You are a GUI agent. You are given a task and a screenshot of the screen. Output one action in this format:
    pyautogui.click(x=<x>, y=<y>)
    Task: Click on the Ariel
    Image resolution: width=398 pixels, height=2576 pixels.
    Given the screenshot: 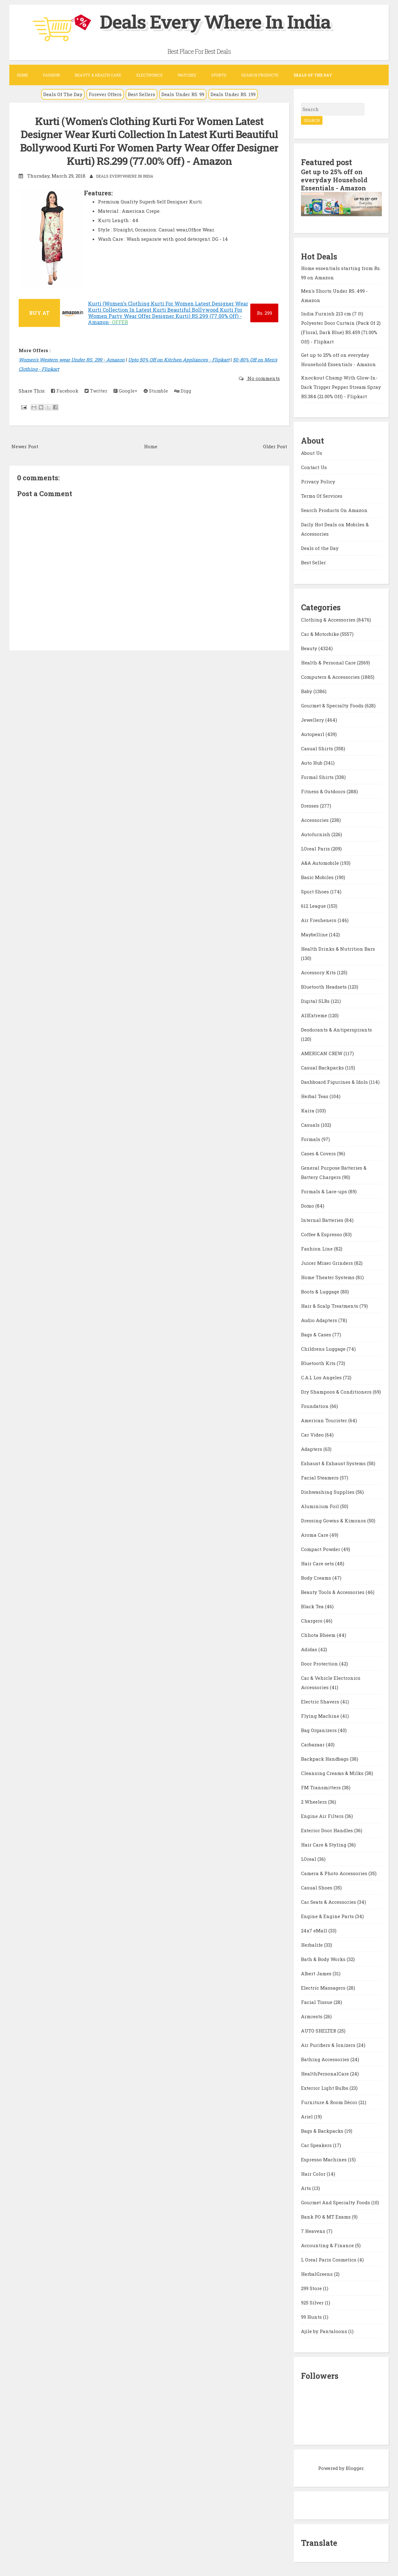 What is the action you would take?
    pyautogui.click(x=307, y=2116)
    